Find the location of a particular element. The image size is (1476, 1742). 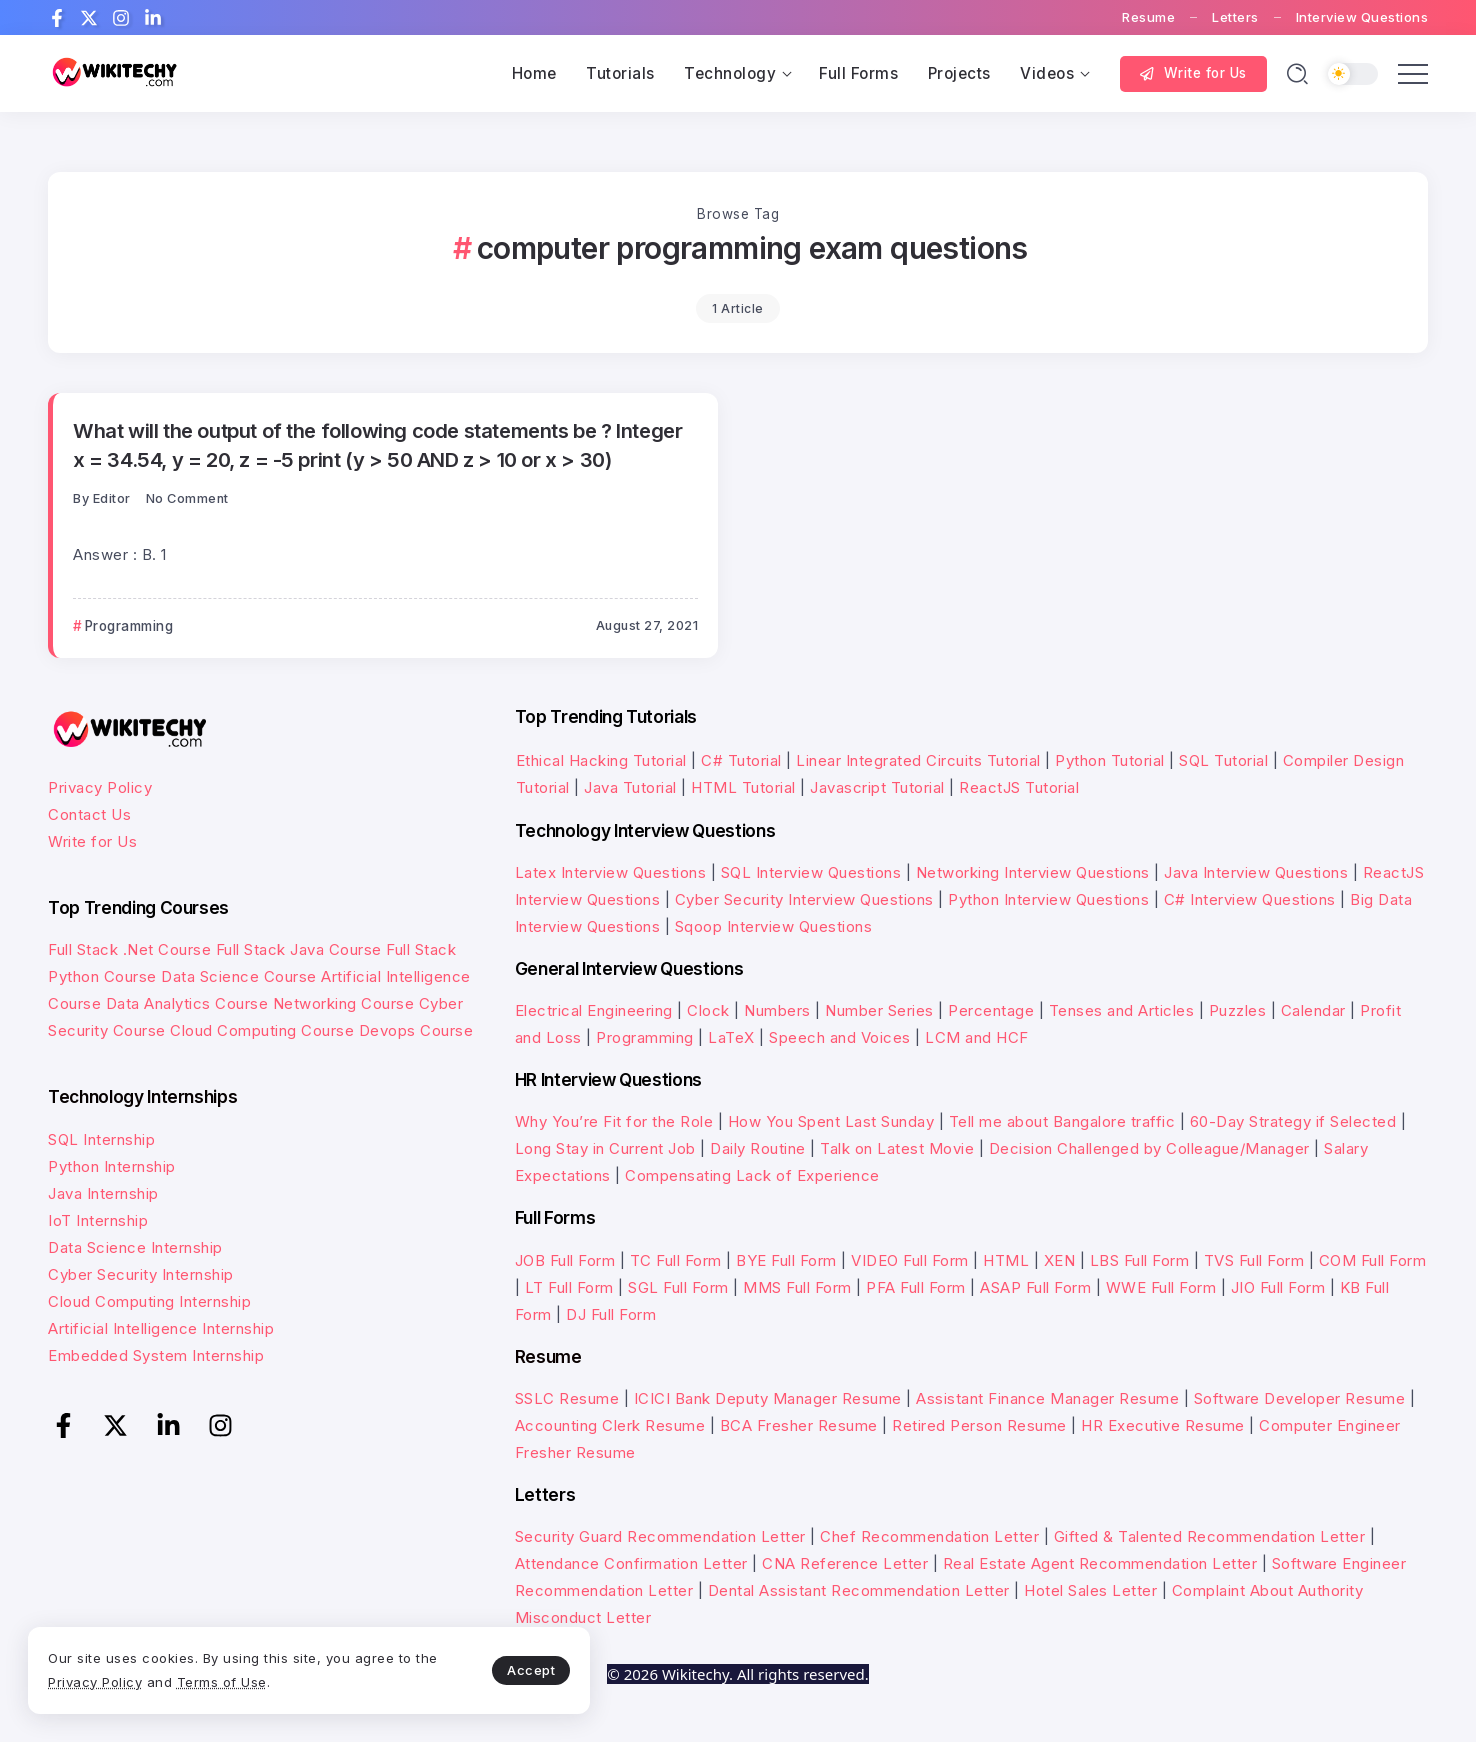

Artificial Intelligence Internship is located at coordinates (161, 1328).